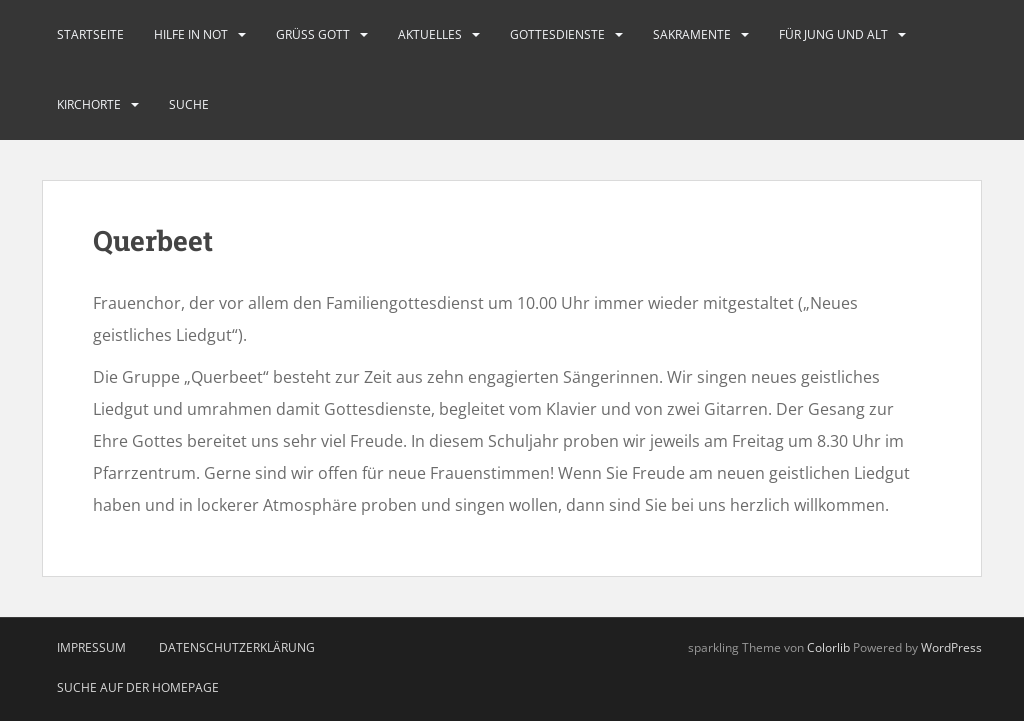 The width and height of the screenshot is (1024, 721). I want to click on Impressum, so click(91, 647).